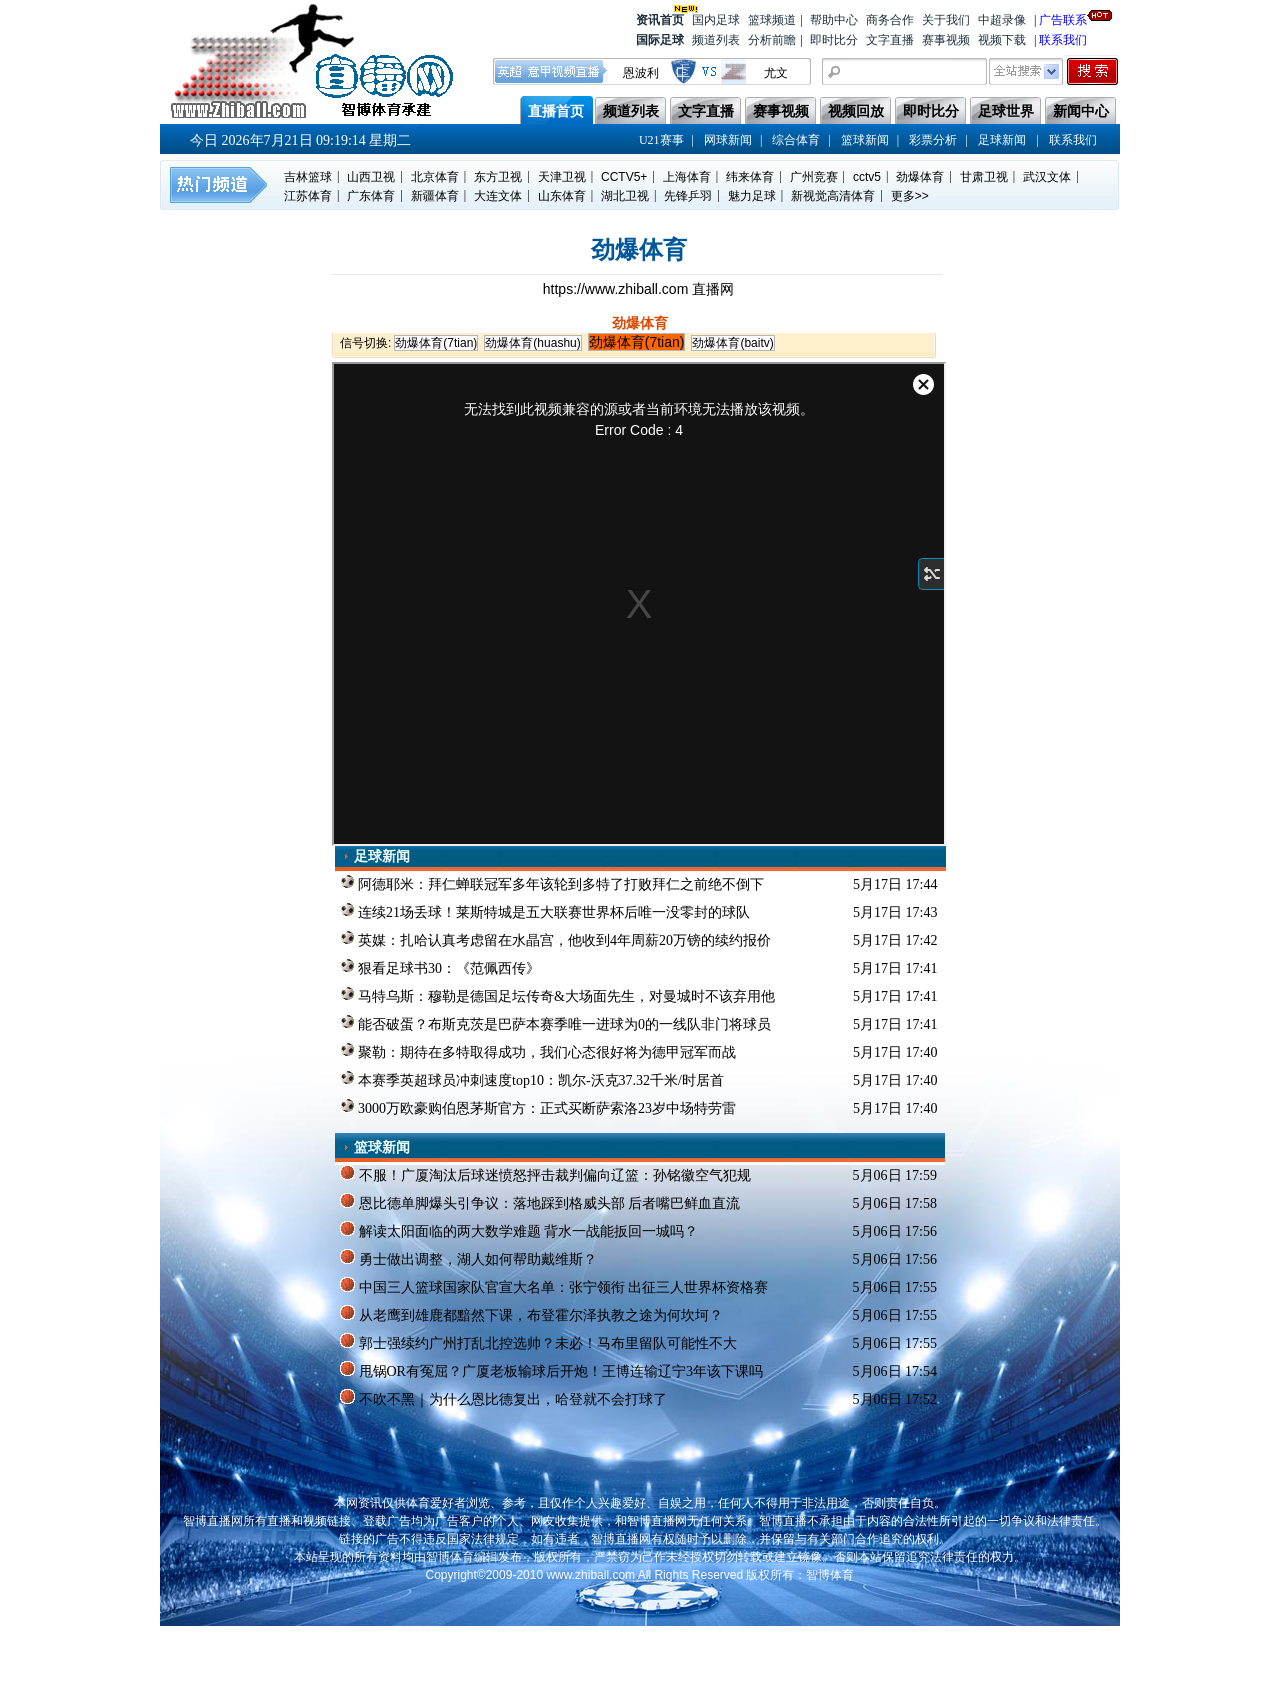 The width and height of the screenshot is (1280, 1686). What do you see at coordinates (1006, 111) in the screenshot?
I see `足球世界` at bounding box center [1006, 111].